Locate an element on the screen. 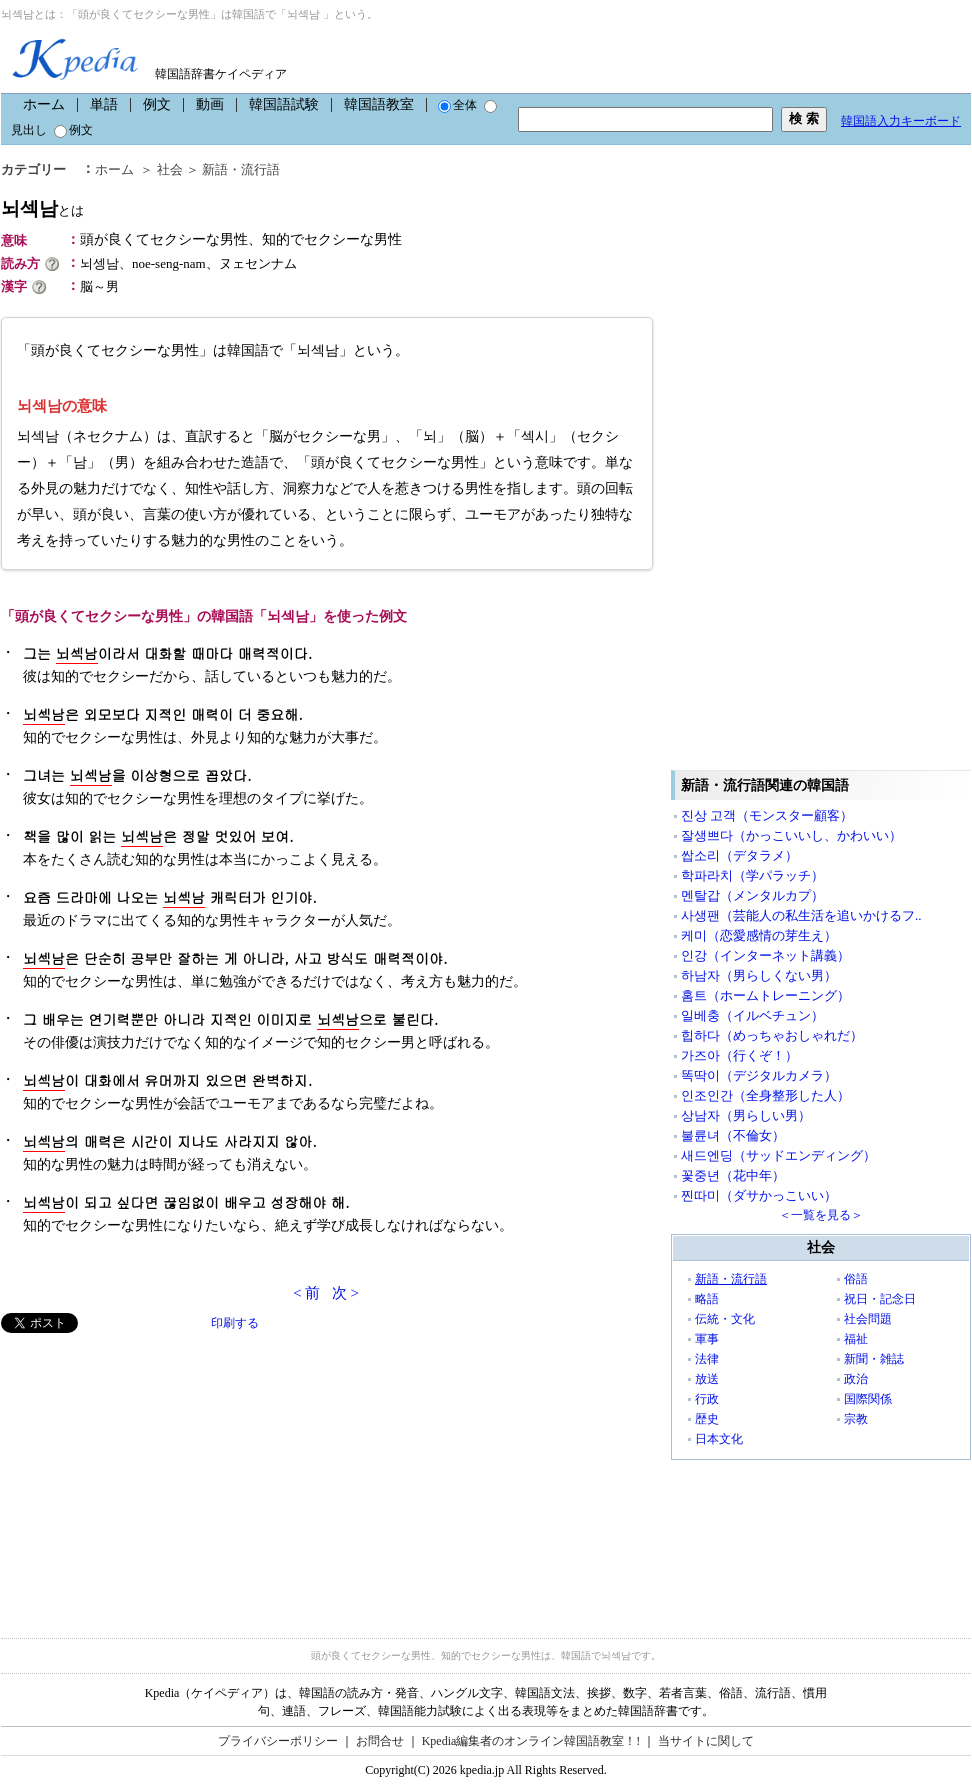 The image size is (972, 1789). 새드엔딩（サッドエンディング） is located at coordinates (778, 1155).